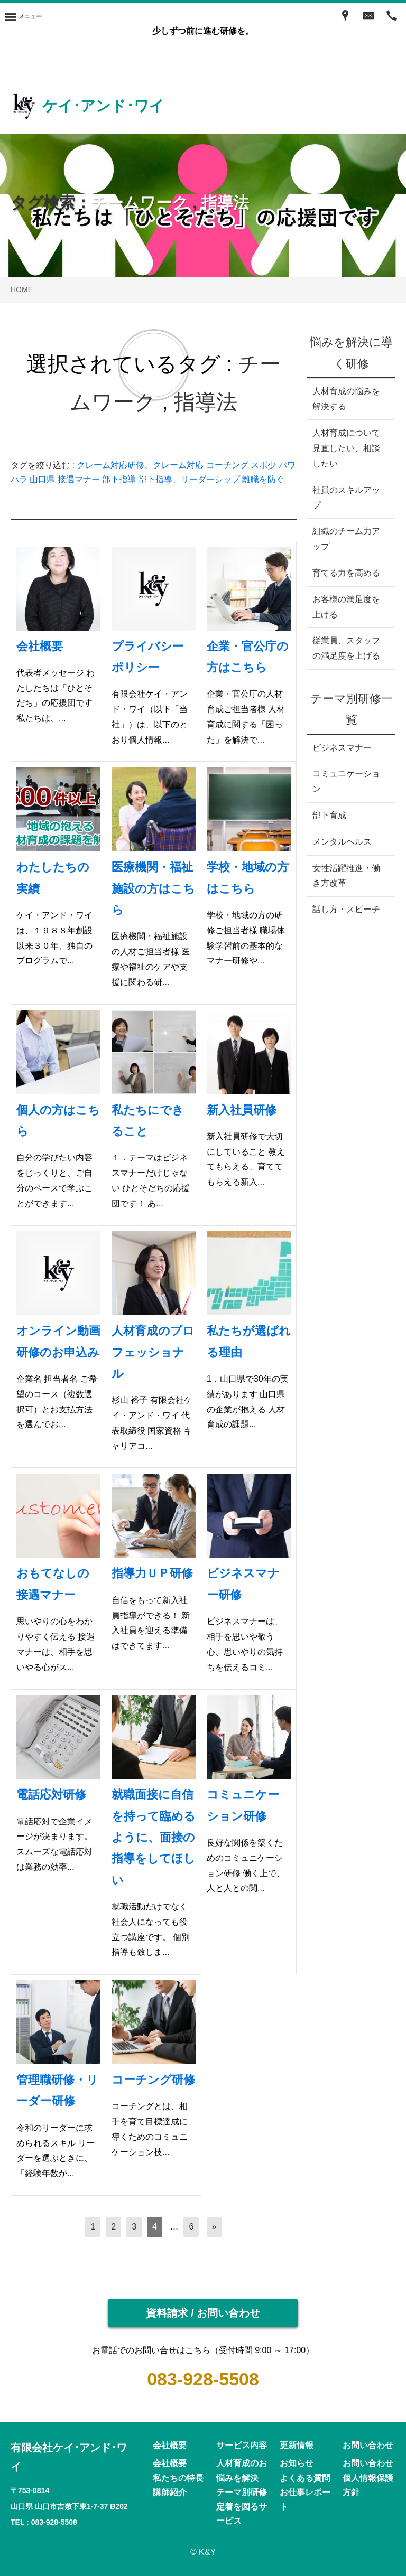 This screenshot has width=406, height=2576. I want to click on お知らせ, so click(296, 2463).